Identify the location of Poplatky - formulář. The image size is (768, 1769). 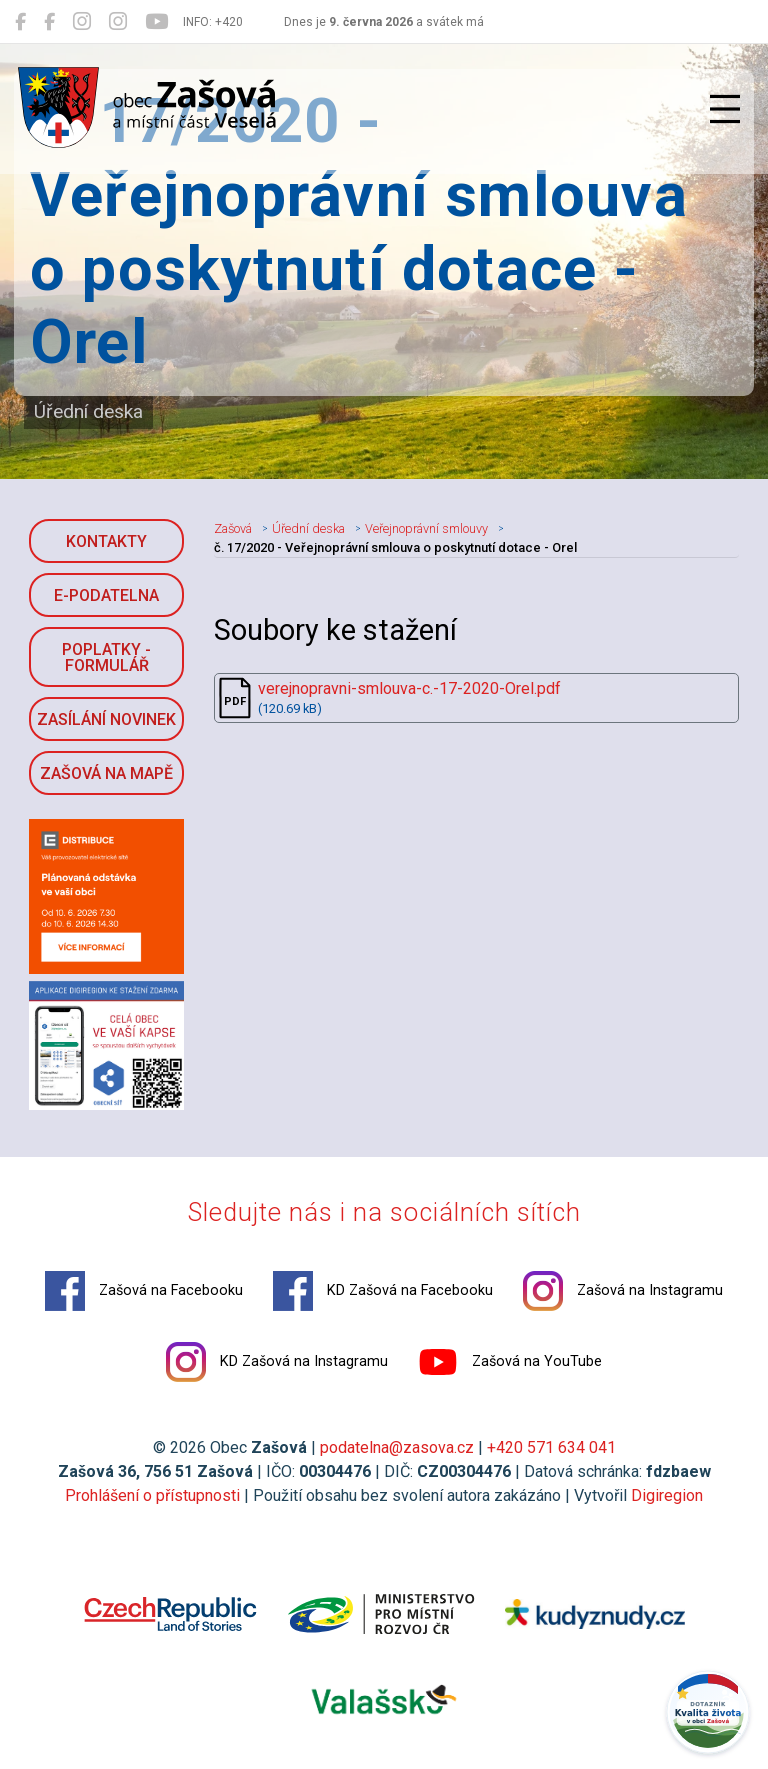
(106, 657).